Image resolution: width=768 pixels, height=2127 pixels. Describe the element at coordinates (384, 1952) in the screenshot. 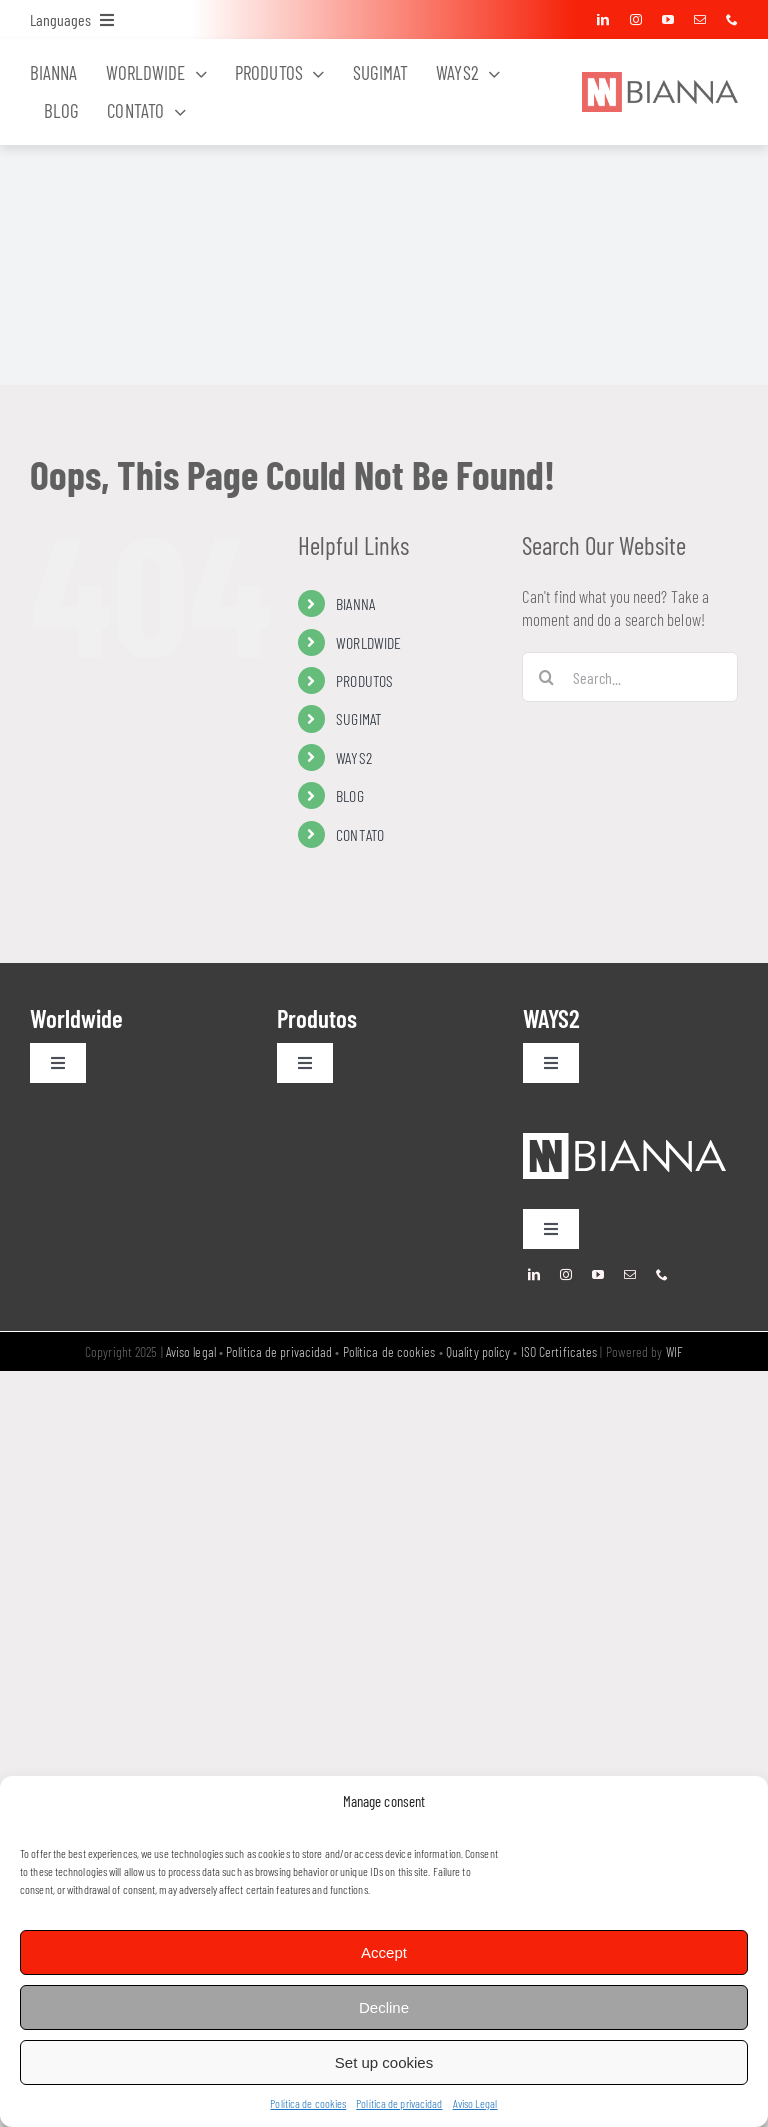

I see `Accept` at that location.